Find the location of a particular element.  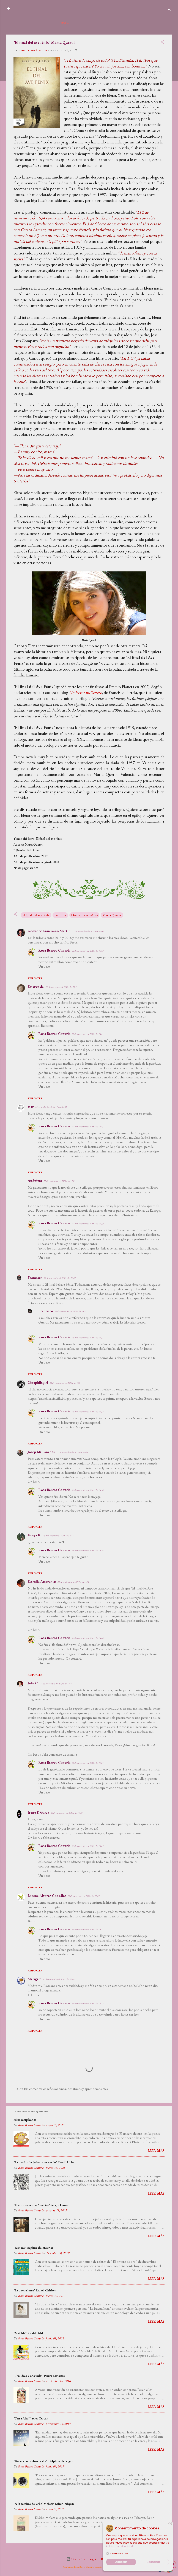

"Basada en hechos reales" Delphine de Vigan is located at coordinates (43, 2468).